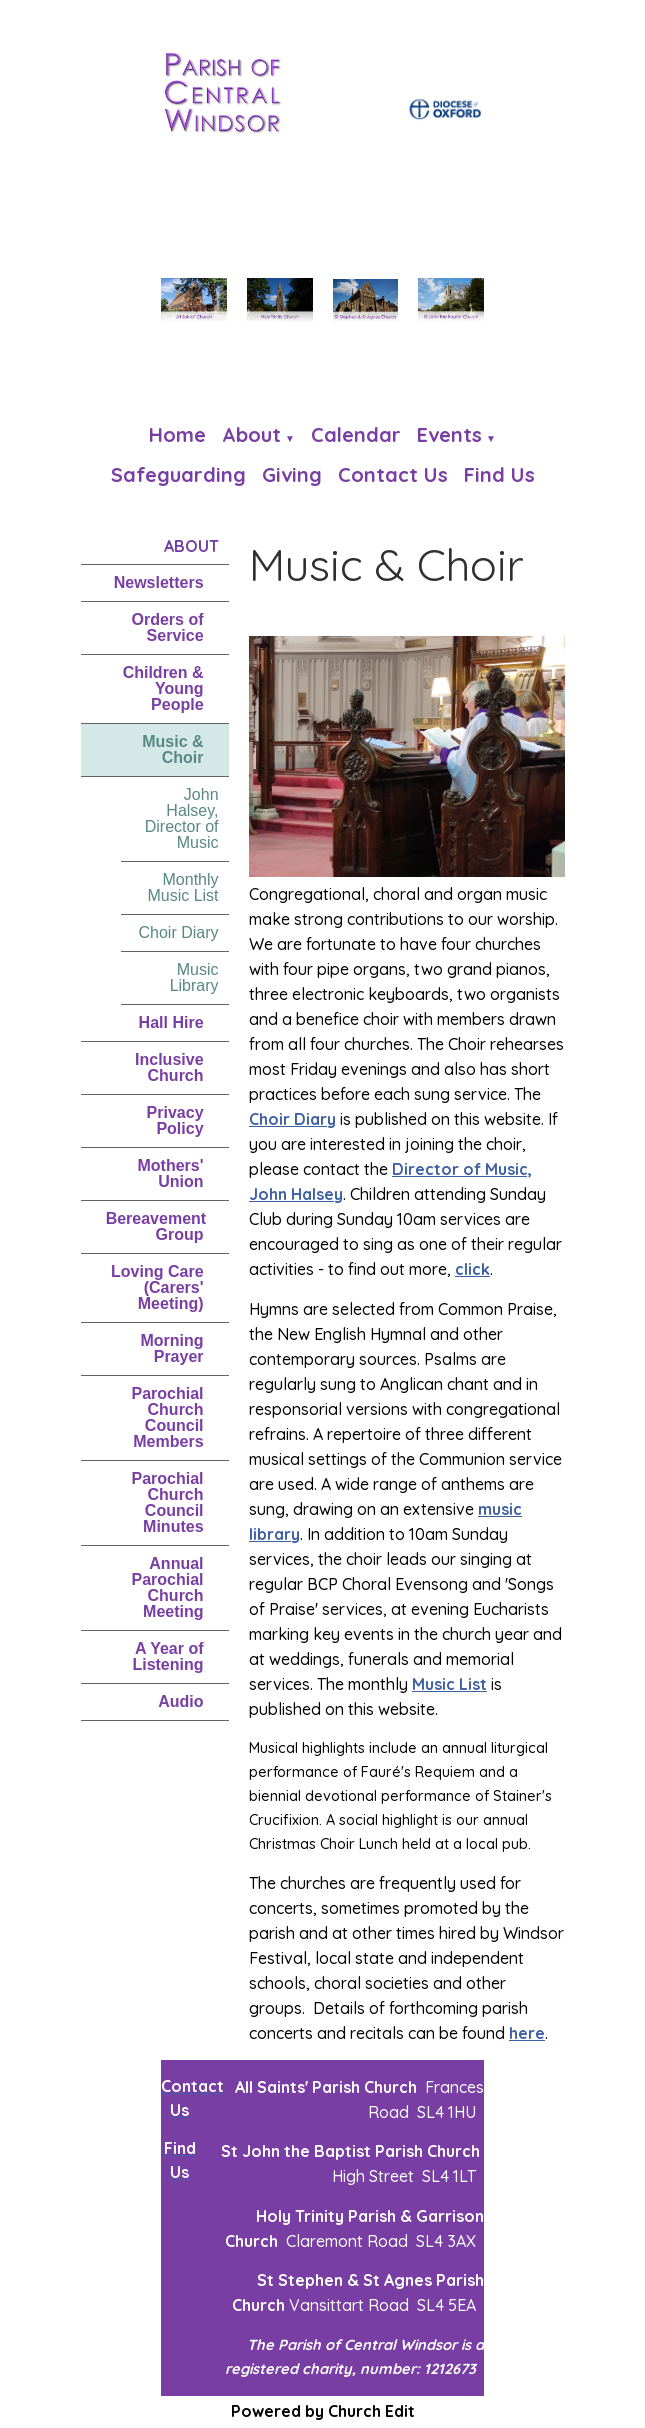  I want to click on John Halsey, Director of Music, so click(182, 818).